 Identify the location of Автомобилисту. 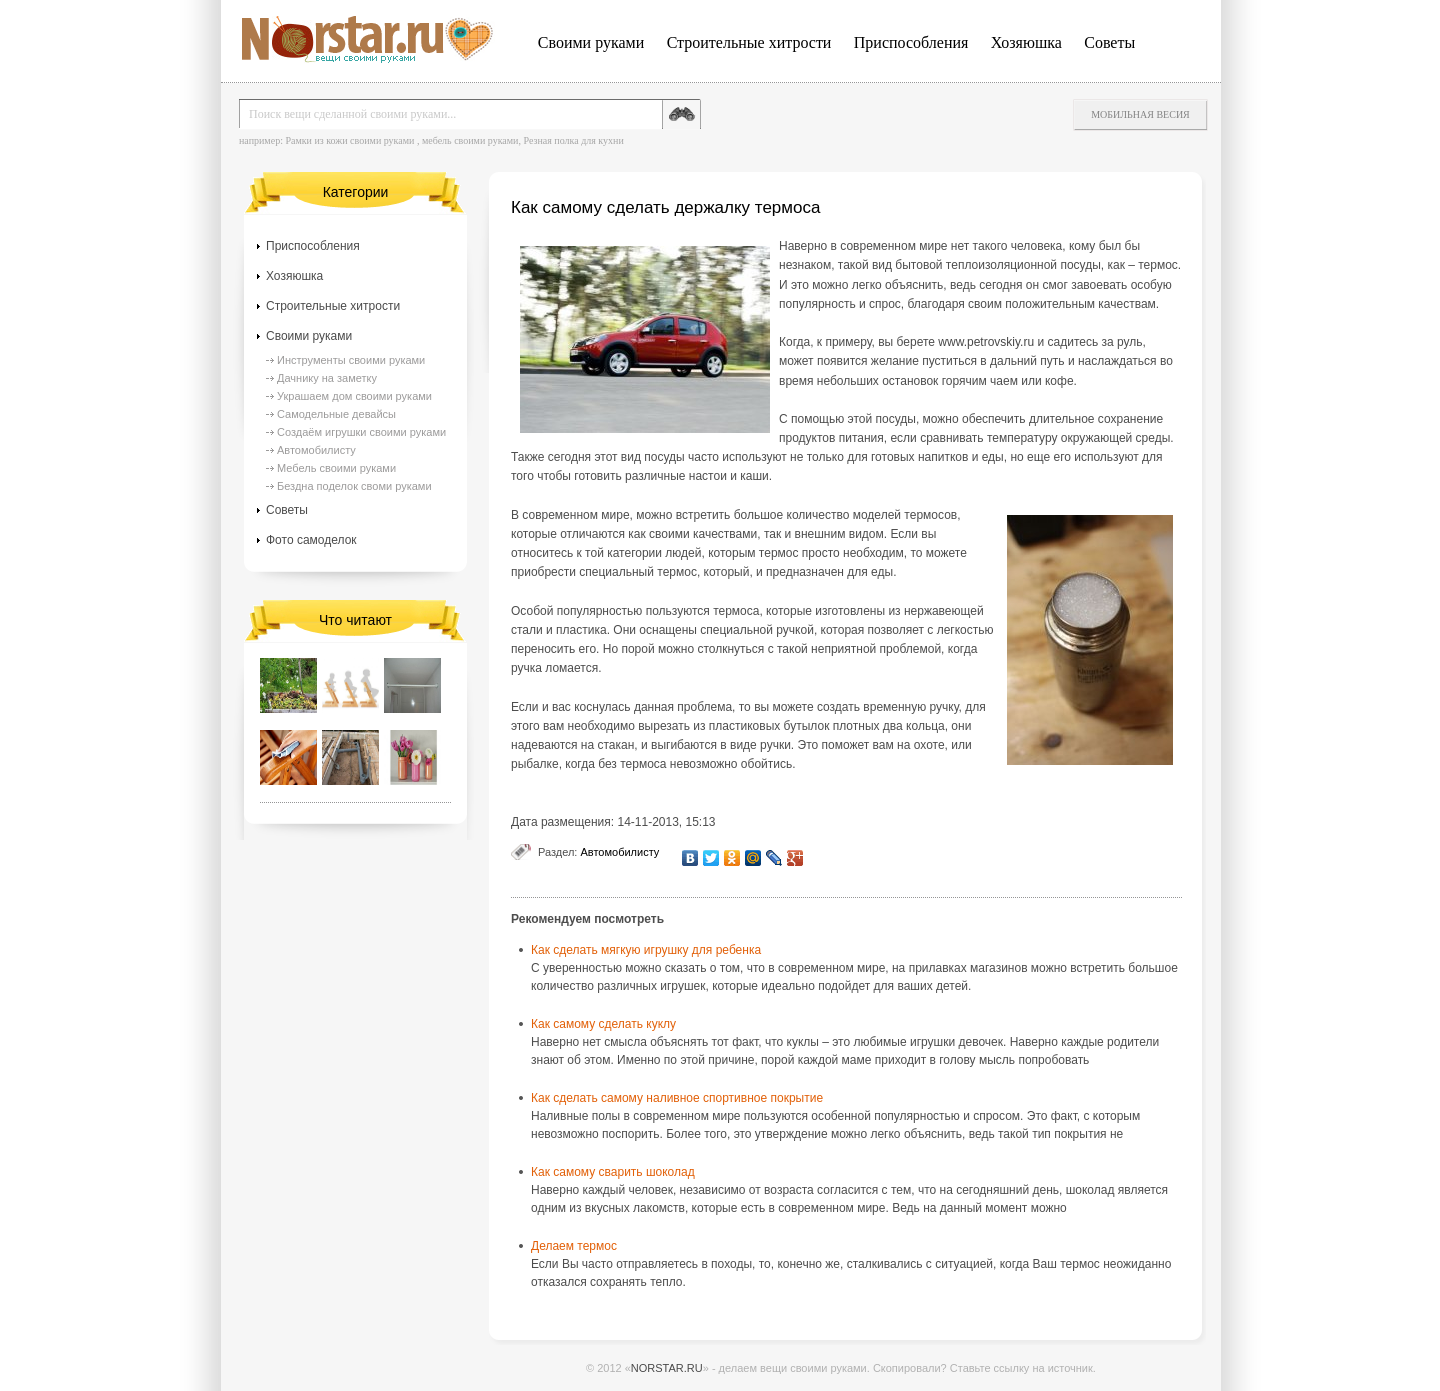
(619, 852).